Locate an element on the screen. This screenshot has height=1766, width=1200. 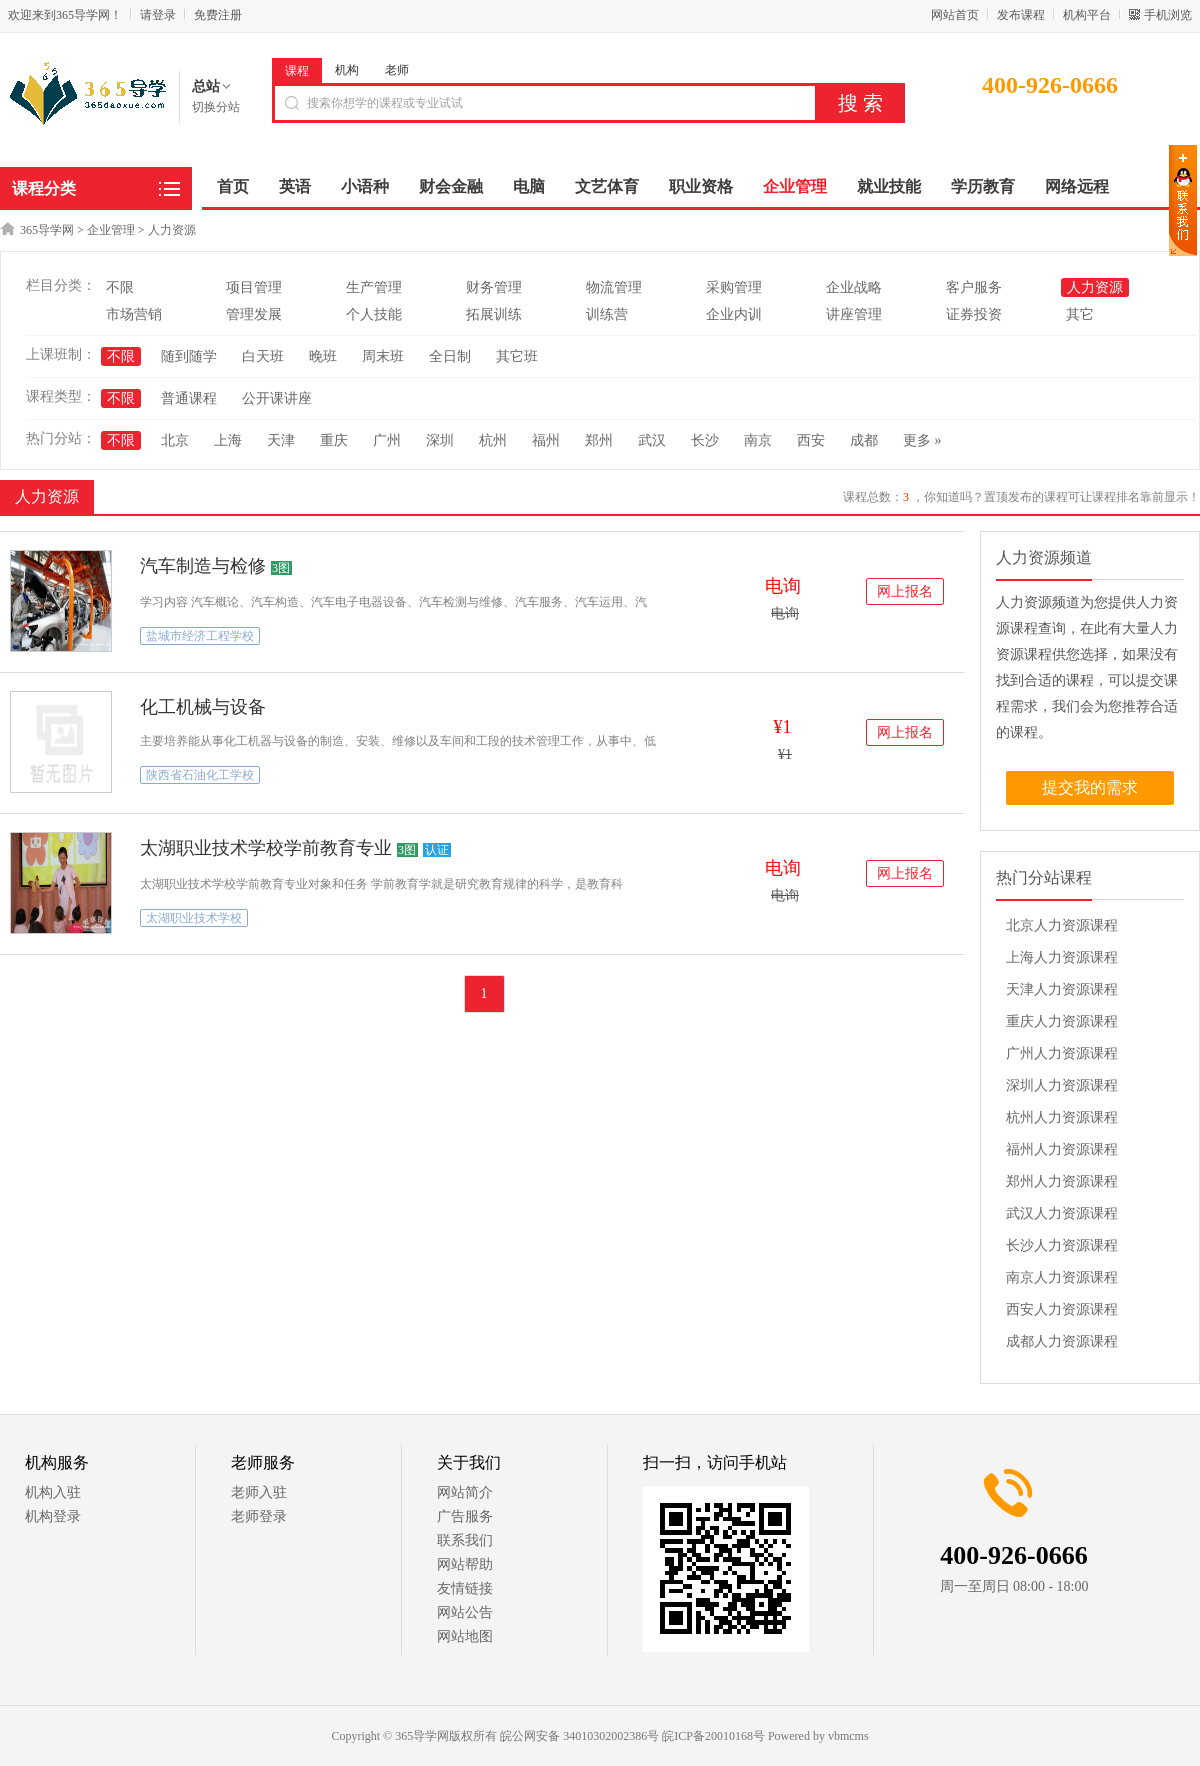
请登录 is located at coordinates (158, 15).